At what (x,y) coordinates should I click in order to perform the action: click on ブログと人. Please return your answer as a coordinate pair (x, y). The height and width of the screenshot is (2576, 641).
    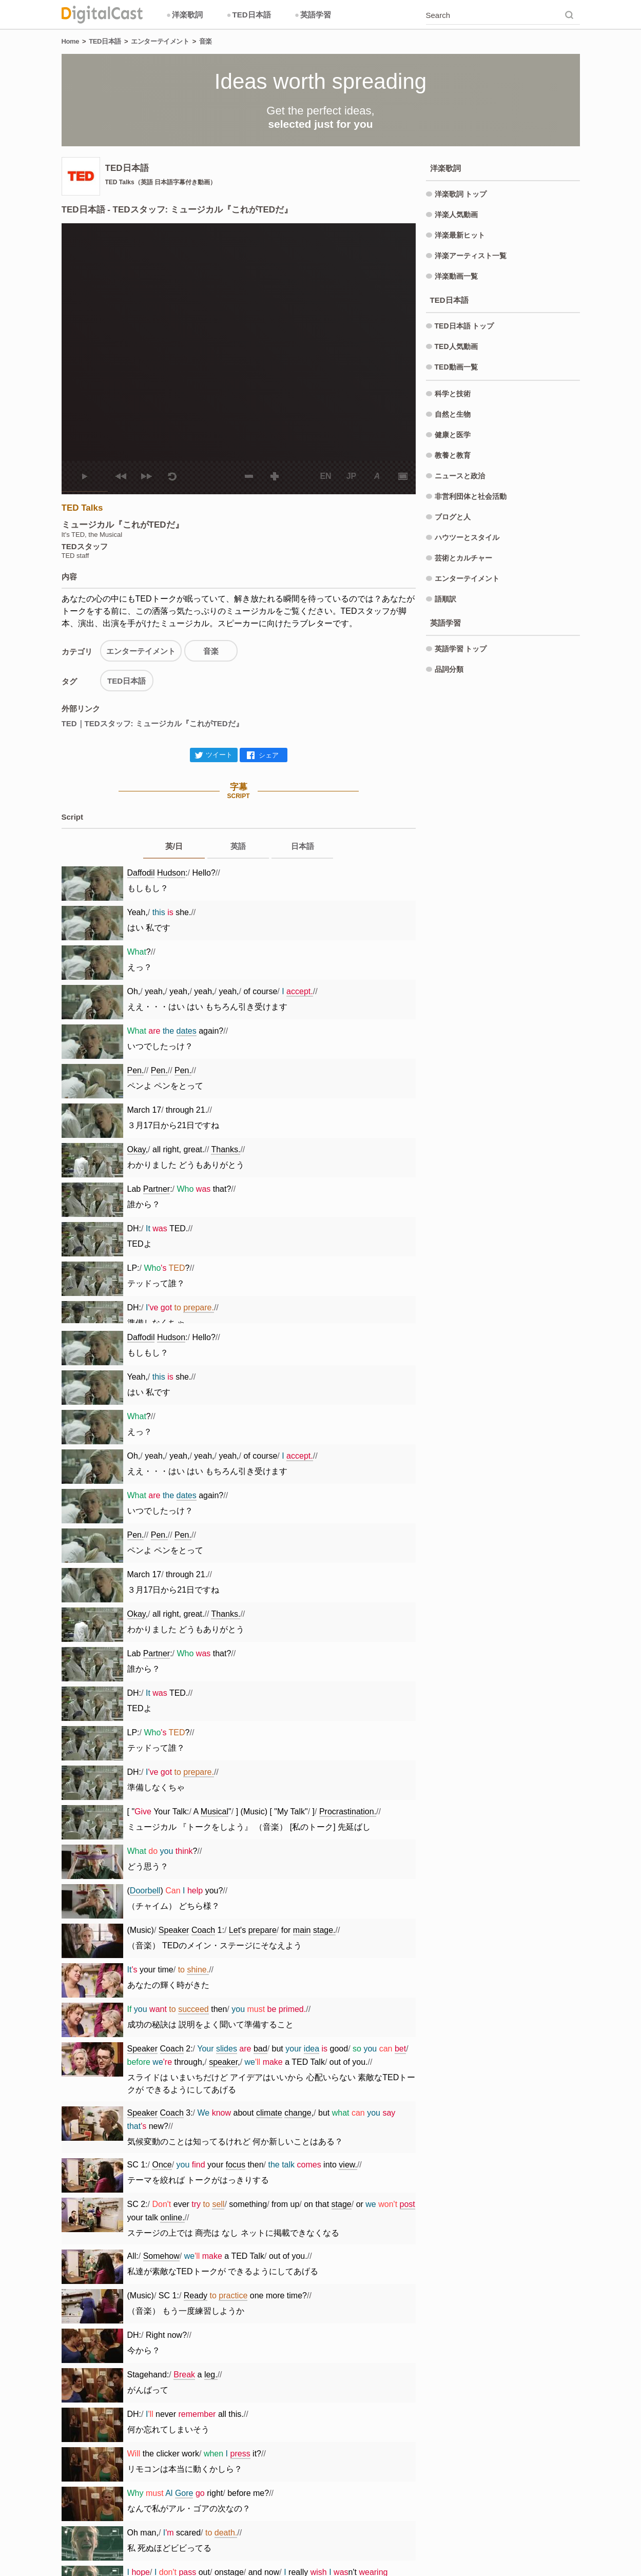
    Looking at the image, I should click on (453, 517).